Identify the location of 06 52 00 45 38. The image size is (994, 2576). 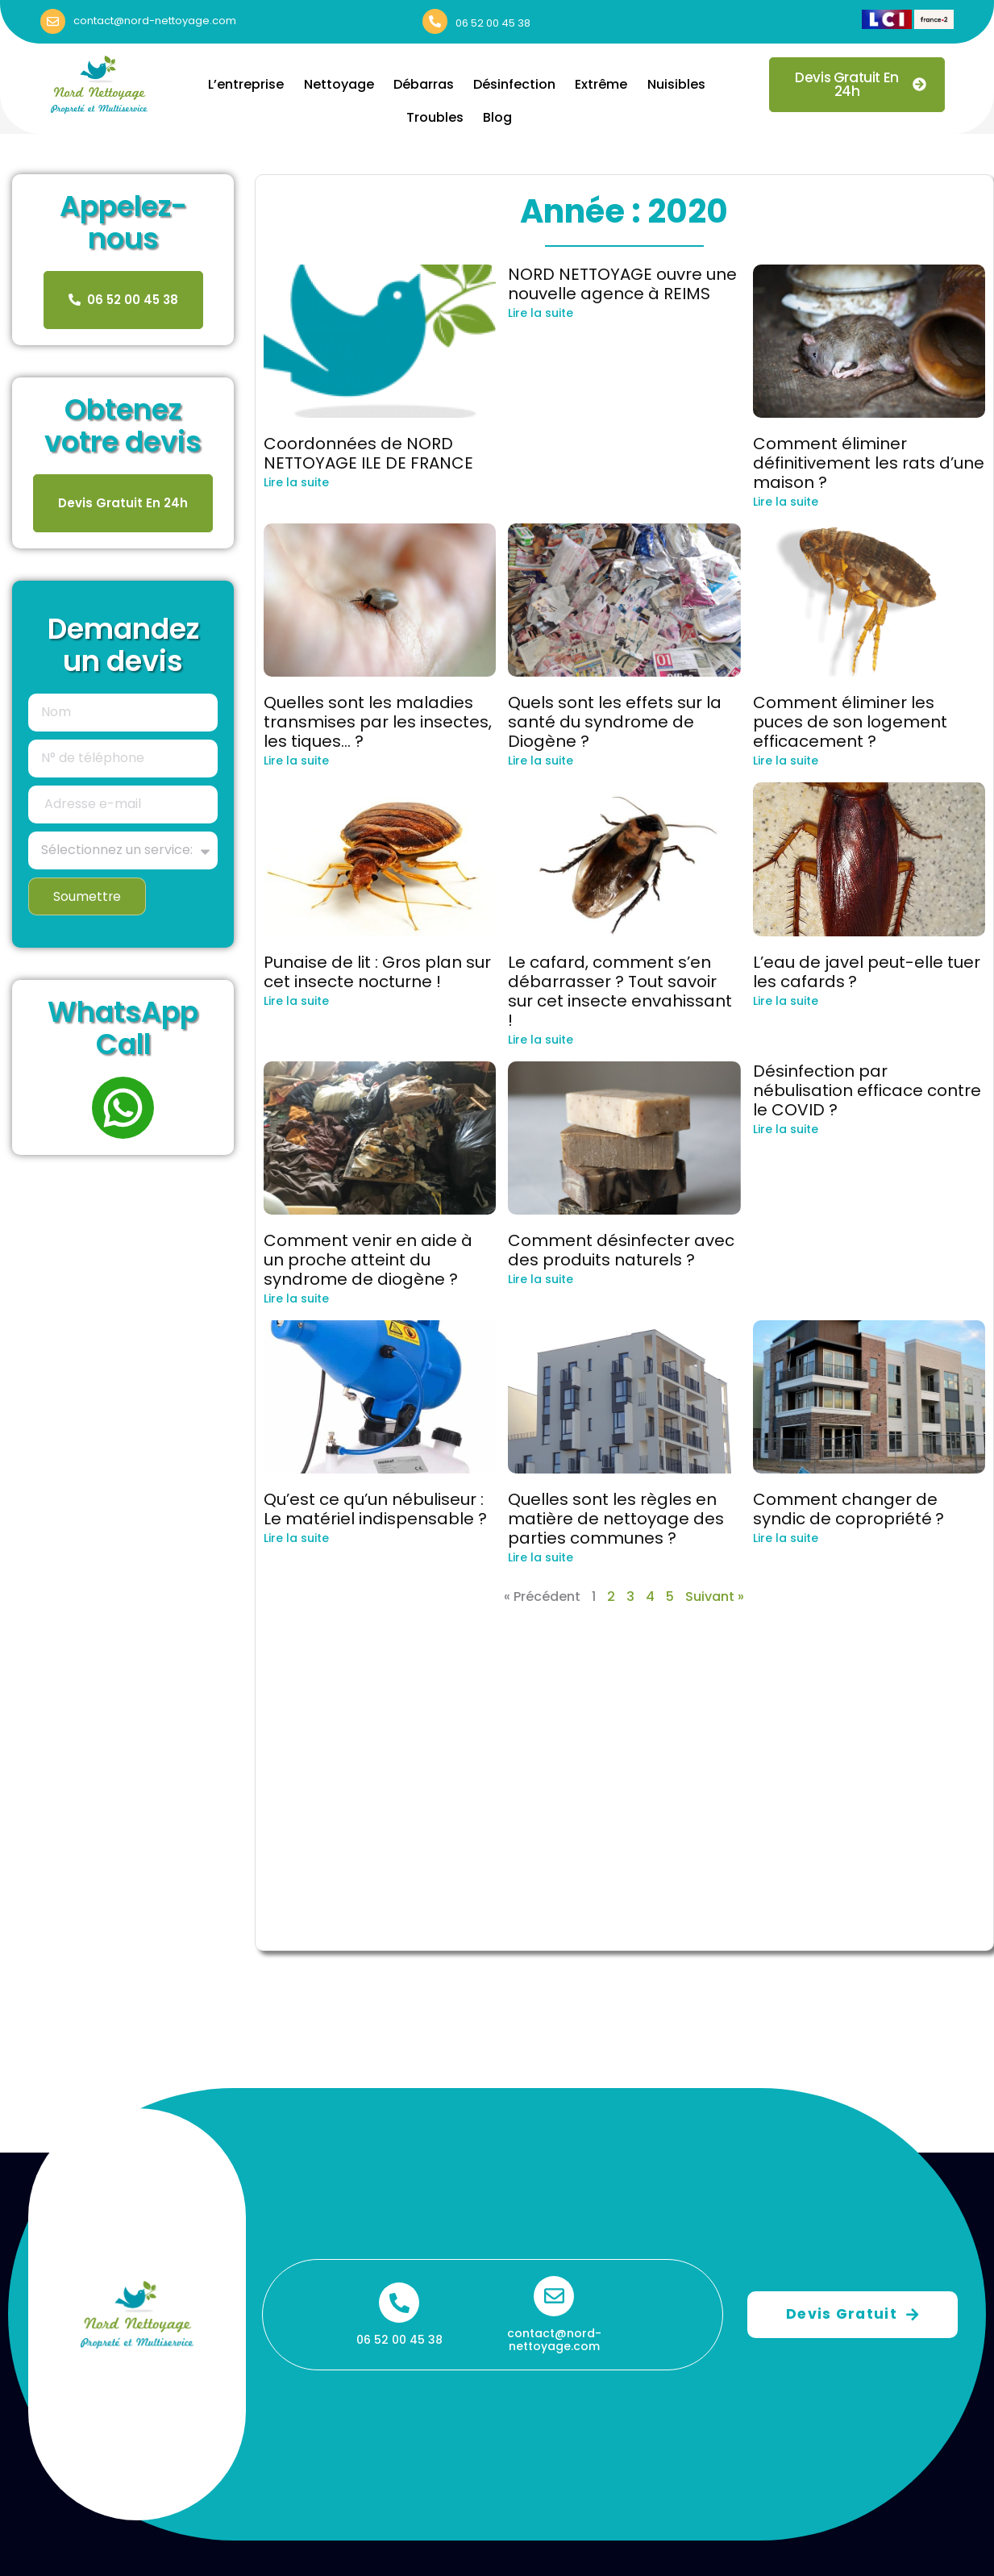
(492, 23).